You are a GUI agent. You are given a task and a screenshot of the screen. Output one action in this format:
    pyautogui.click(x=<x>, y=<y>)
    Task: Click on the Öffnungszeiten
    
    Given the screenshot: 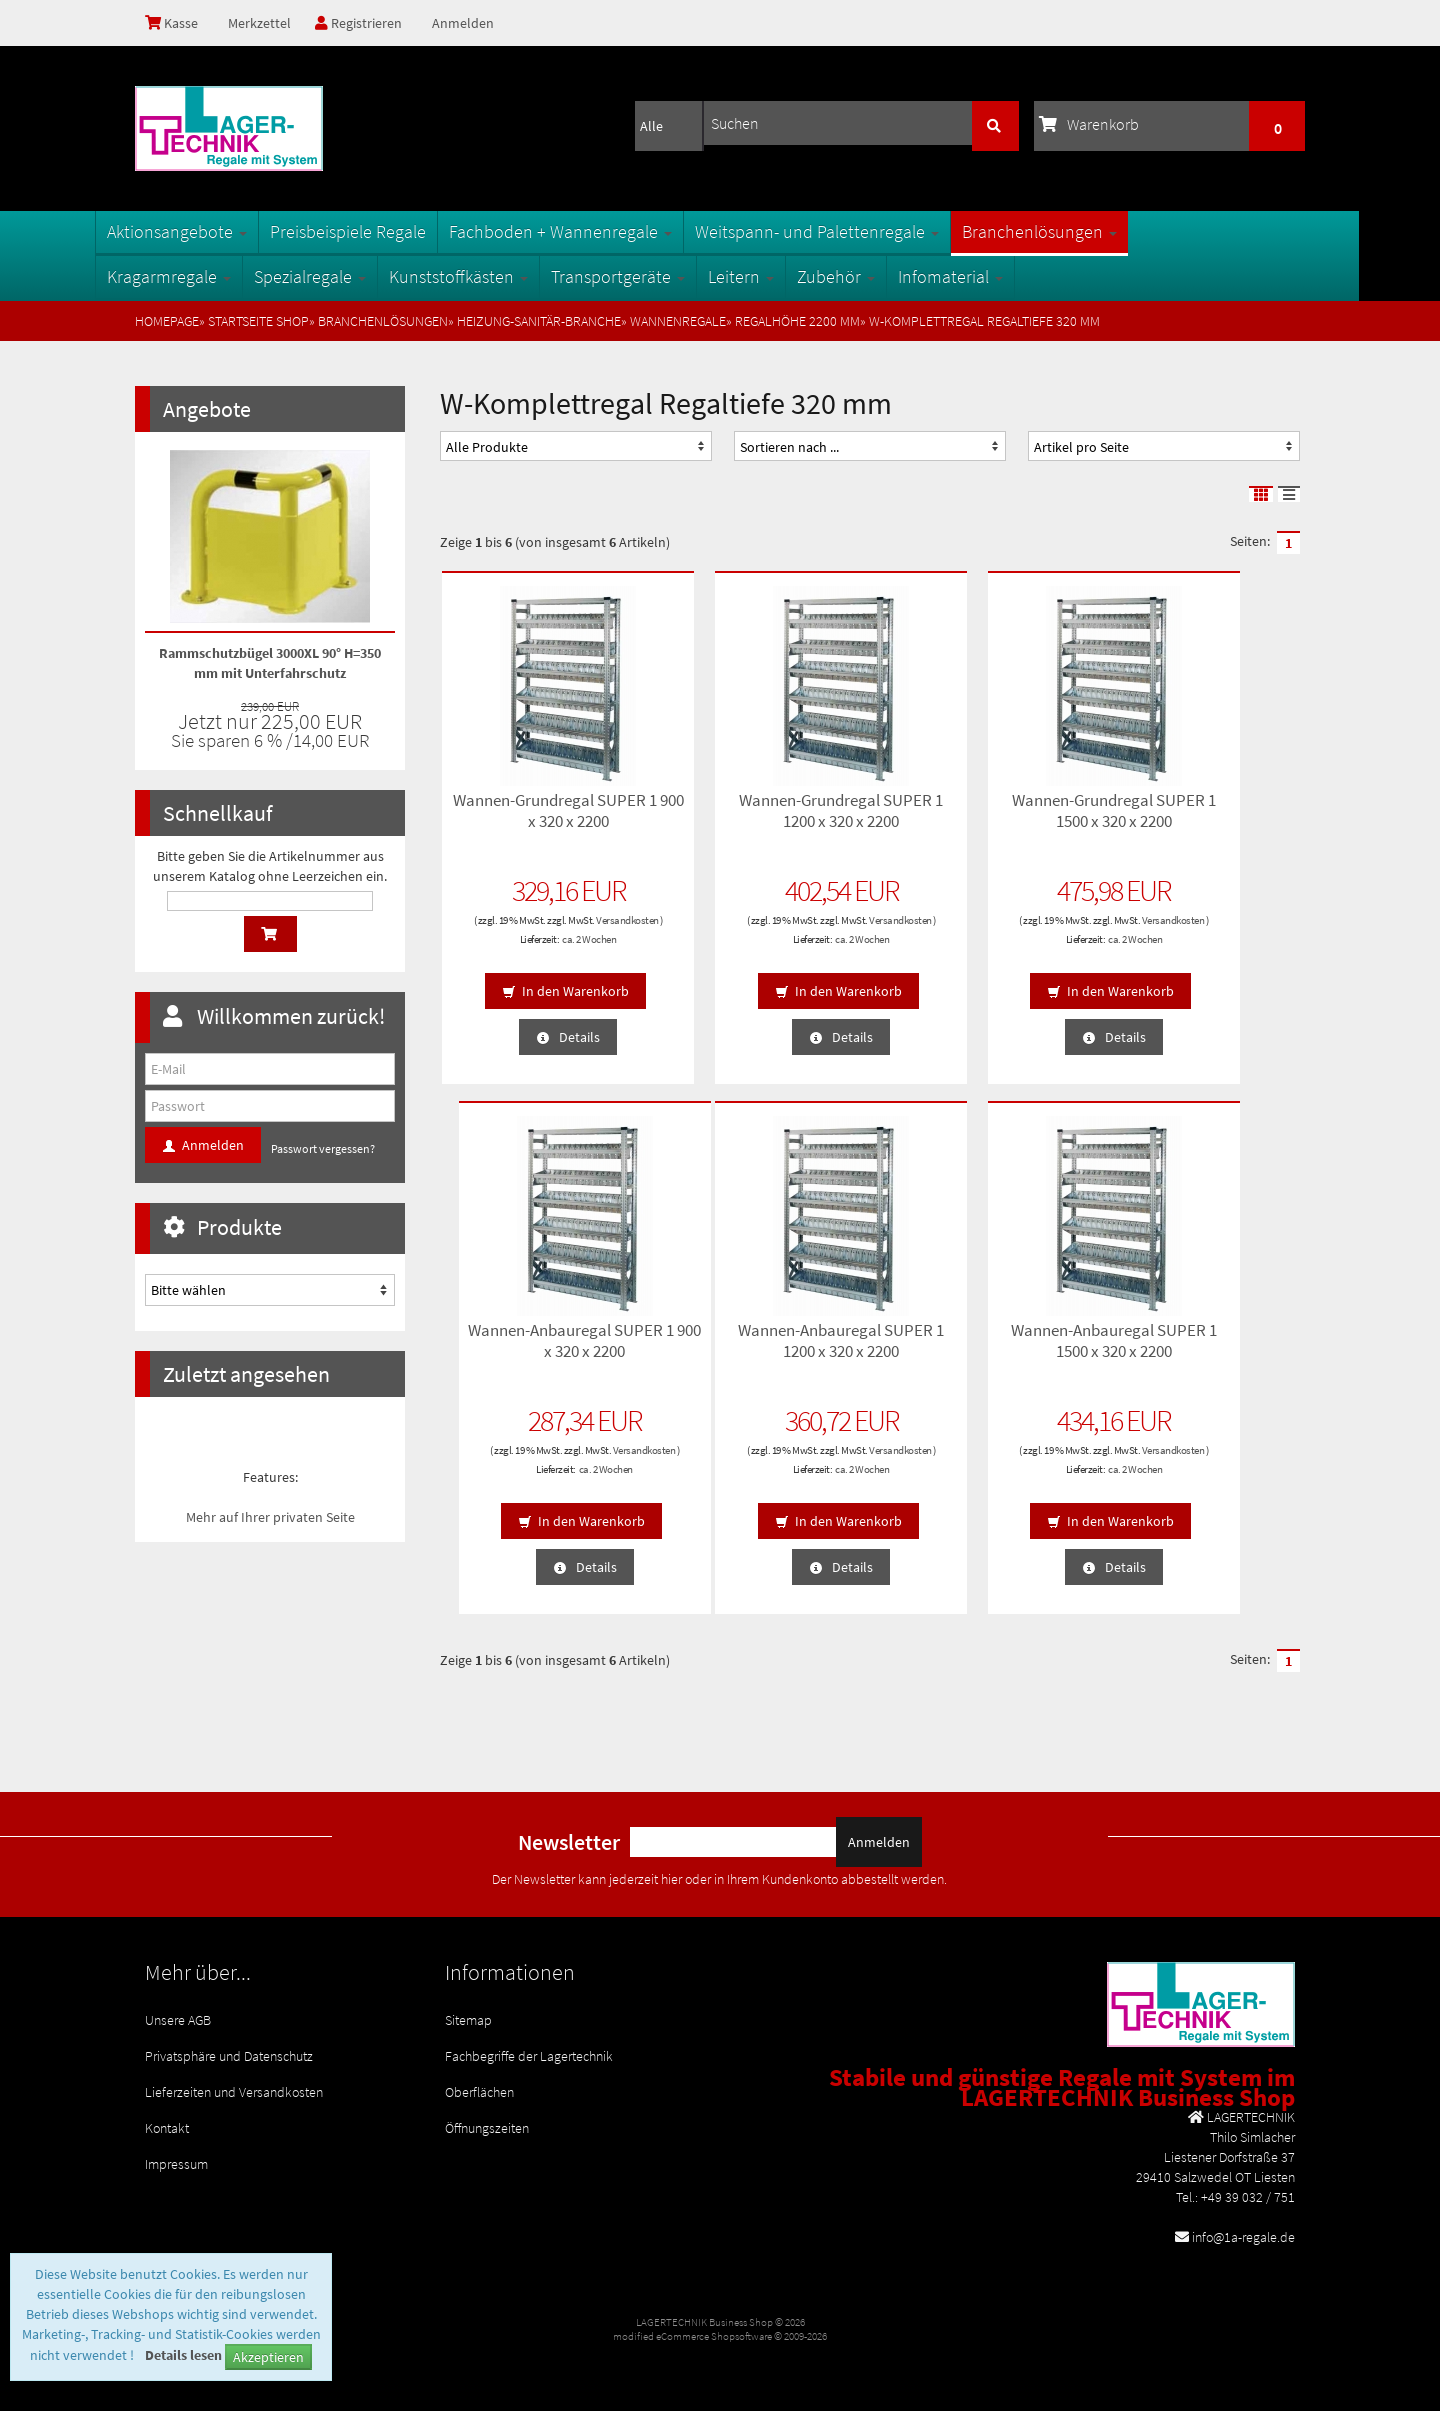 What is the action you would take?
    pyautogui.click(x=487, y=2114)
    